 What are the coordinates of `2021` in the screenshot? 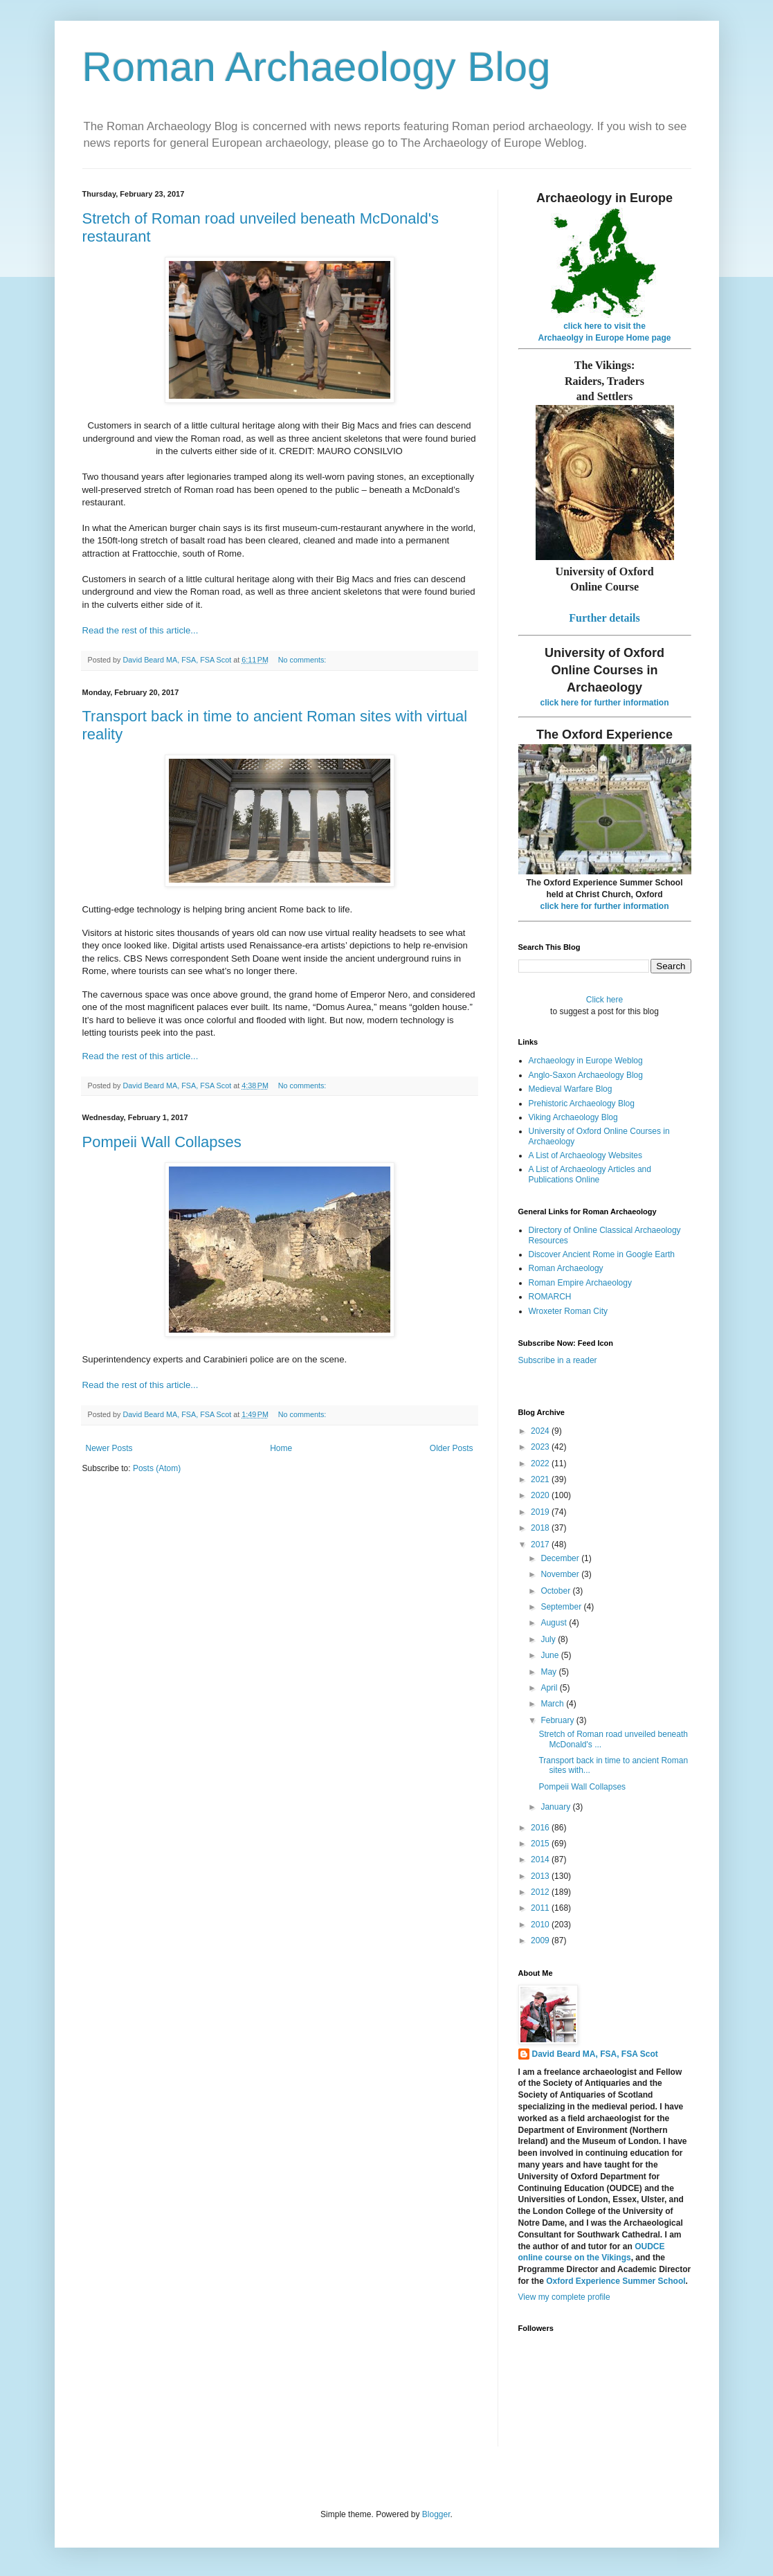 It's located at (541, 1479).